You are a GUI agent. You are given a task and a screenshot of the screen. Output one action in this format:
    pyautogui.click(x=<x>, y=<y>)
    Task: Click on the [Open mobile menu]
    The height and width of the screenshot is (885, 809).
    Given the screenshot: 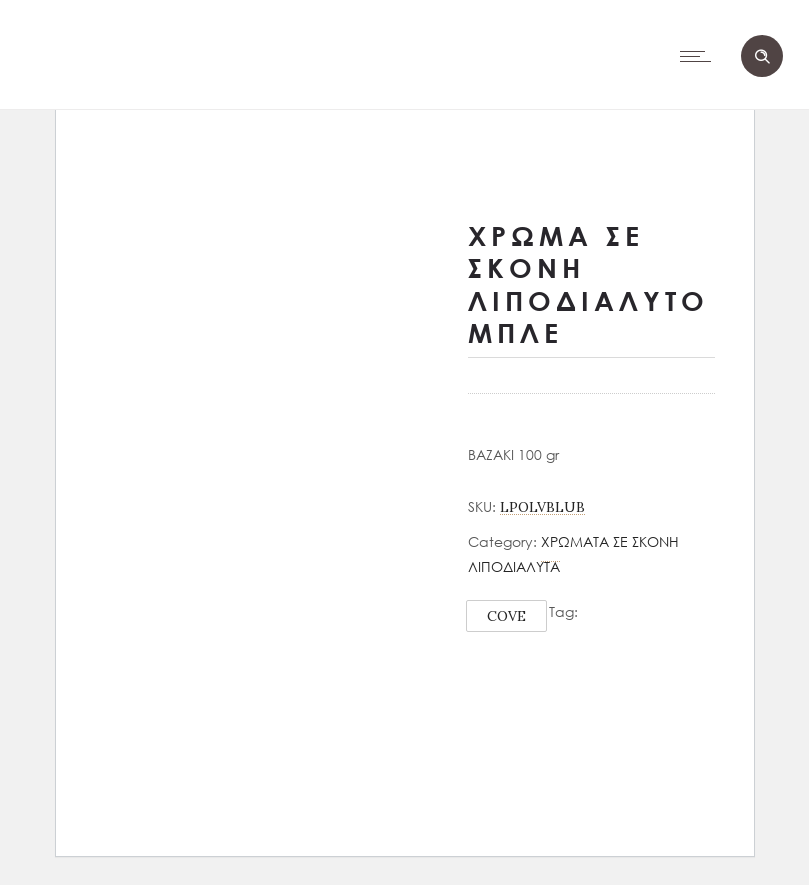 What is the action you would take?
    pyautogui.click(x=700, y=56)
    